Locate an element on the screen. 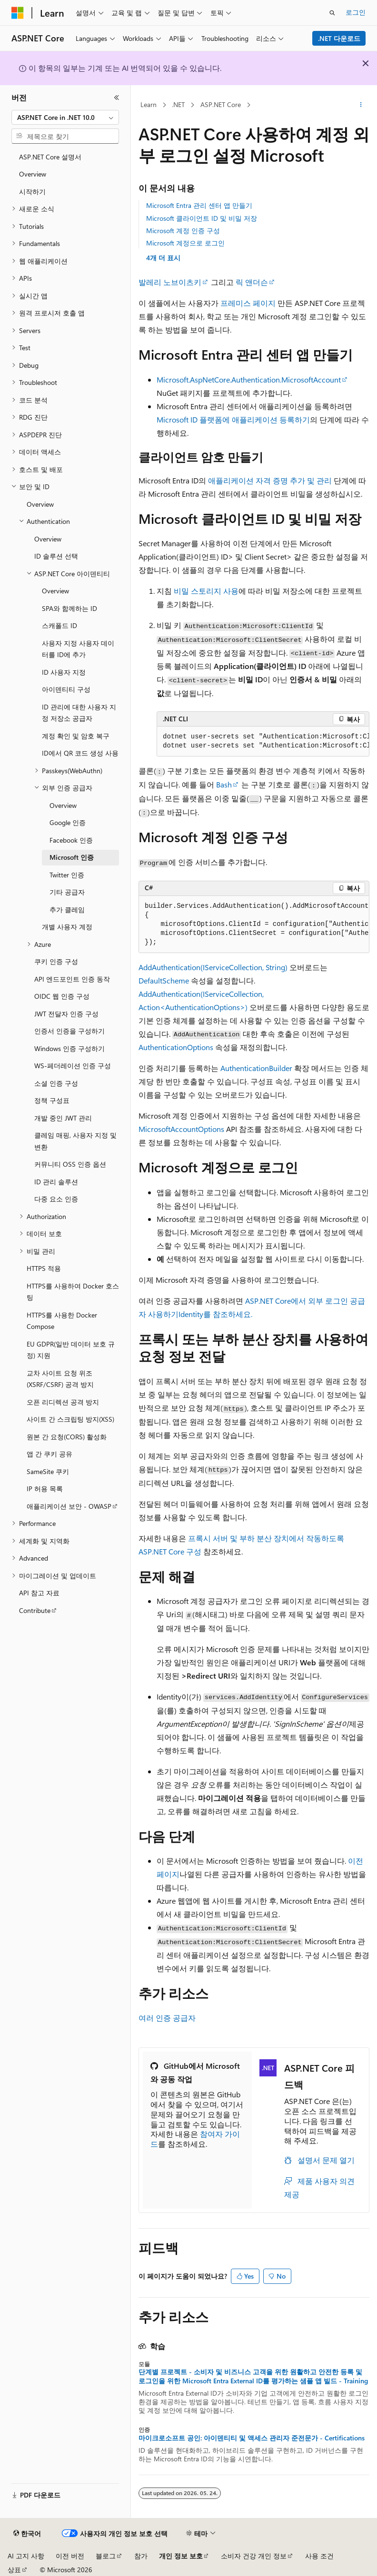 This screenshot has width=377, height=2576. 클레임 매핑, 사용자 지정 및 변환 [treeitem] is located at coordinates (75, 1141).